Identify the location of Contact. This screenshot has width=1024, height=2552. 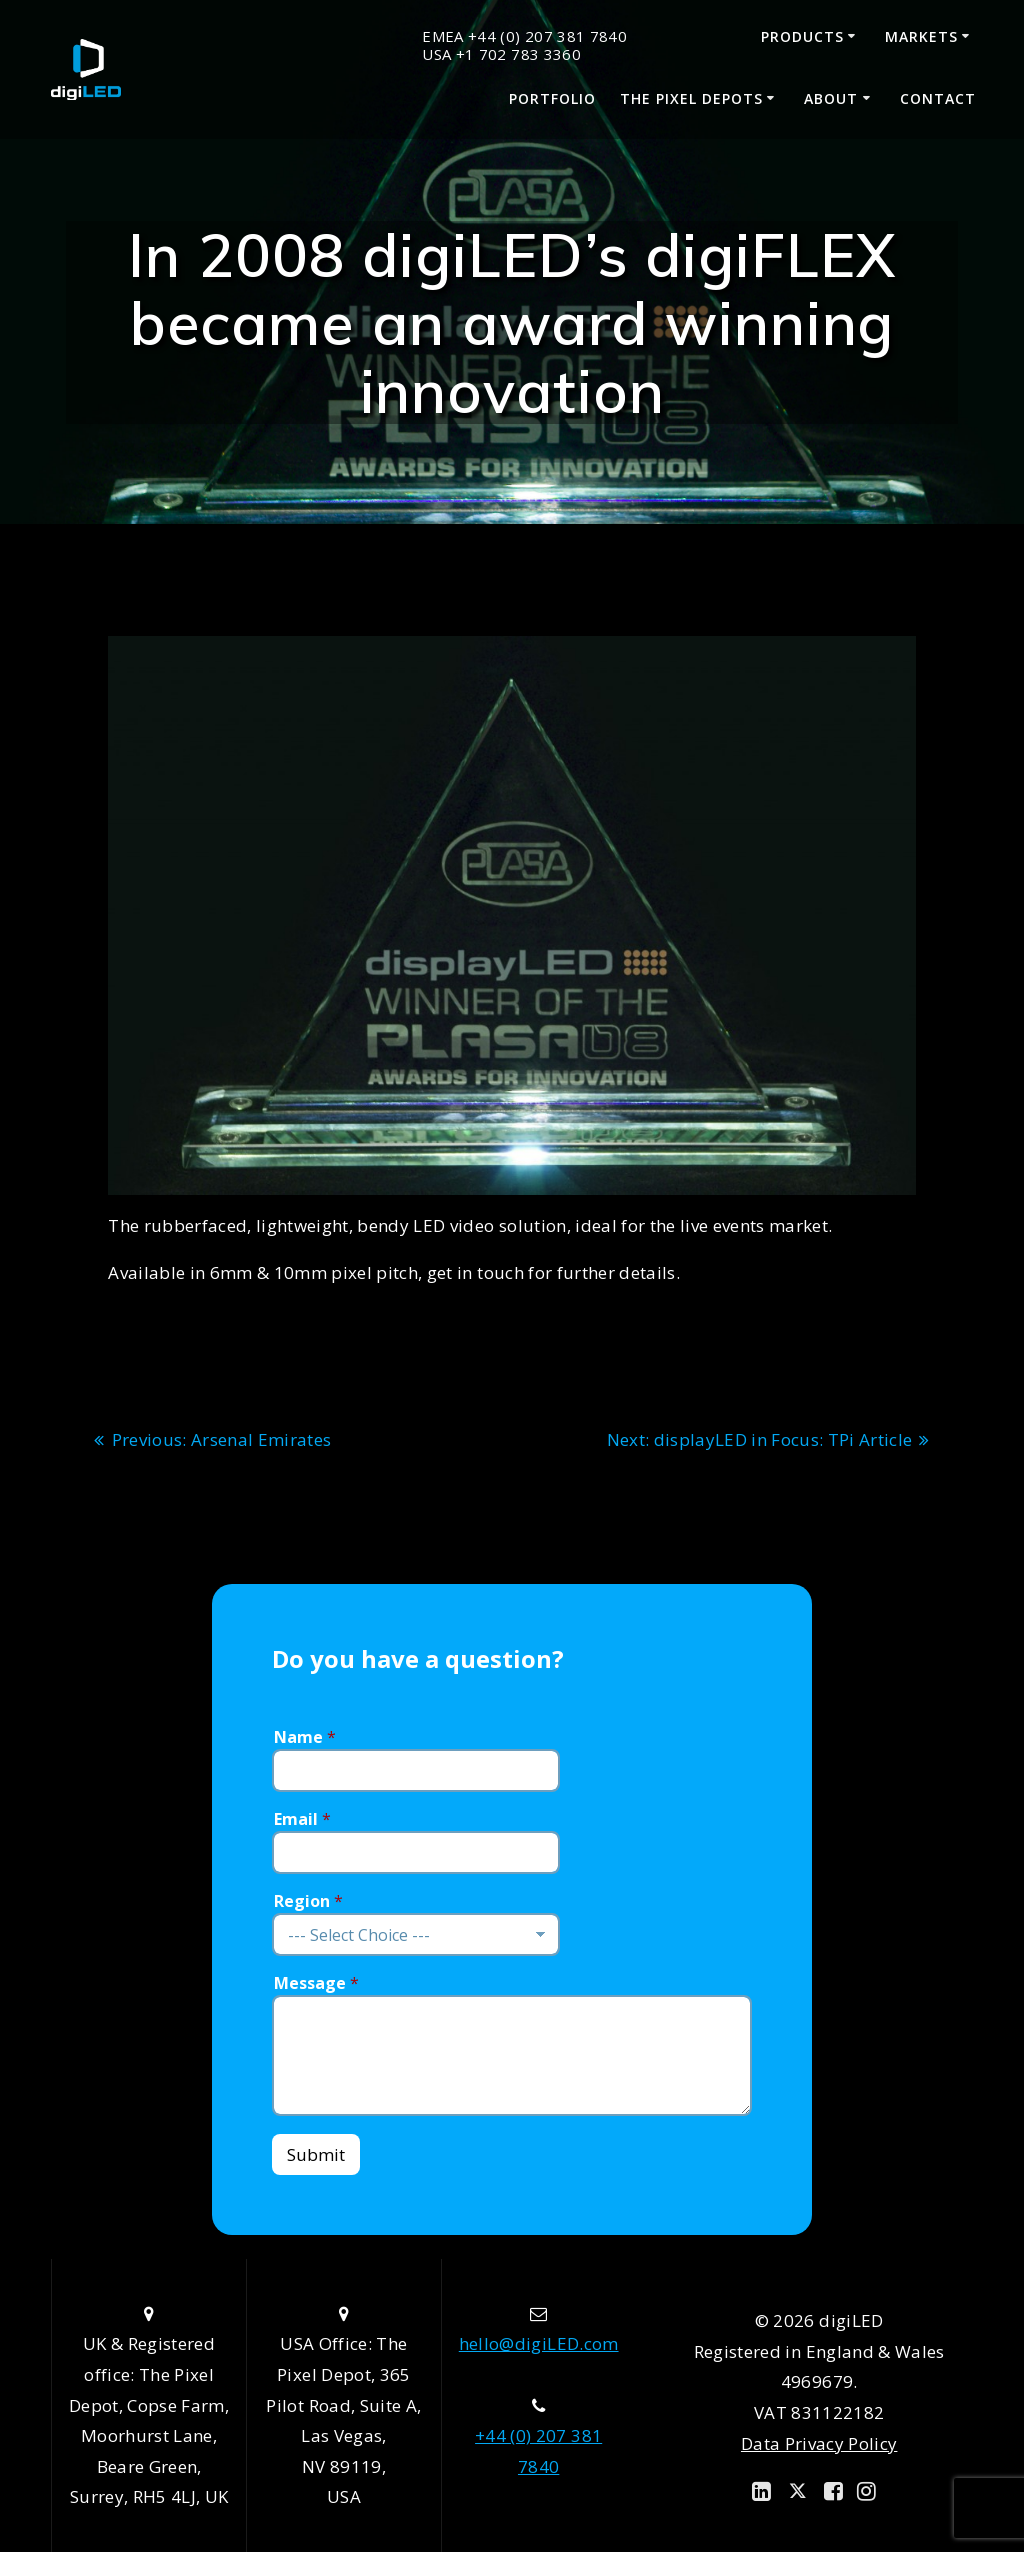
(938, 98).